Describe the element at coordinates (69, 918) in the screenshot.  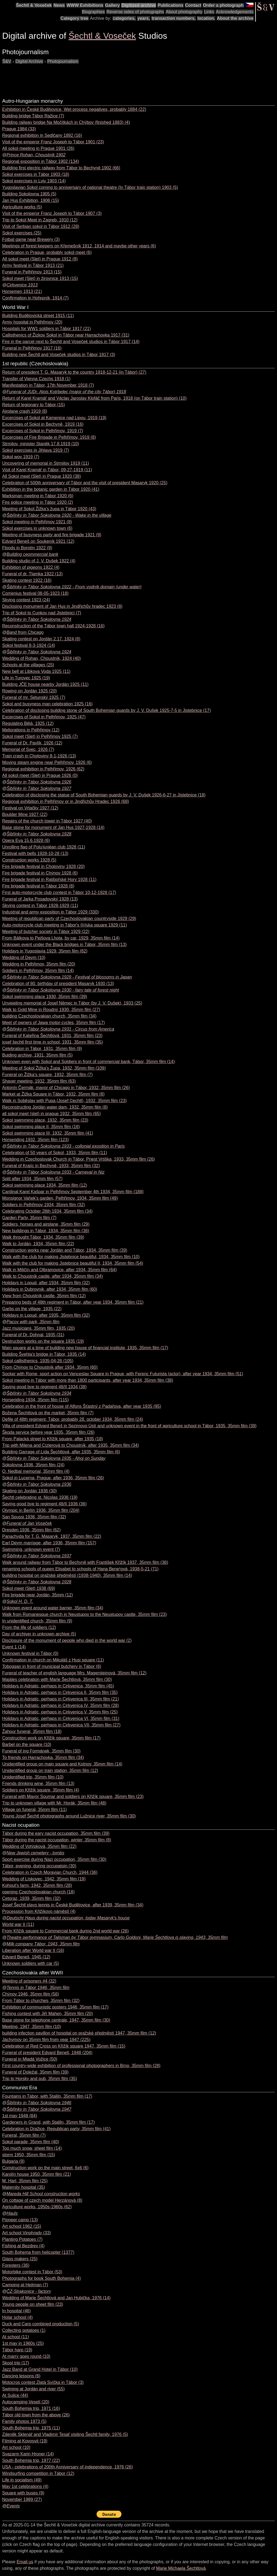
I see `Meeting of republican party of Czechoslovakian countryside 1929 (29)` at that location.